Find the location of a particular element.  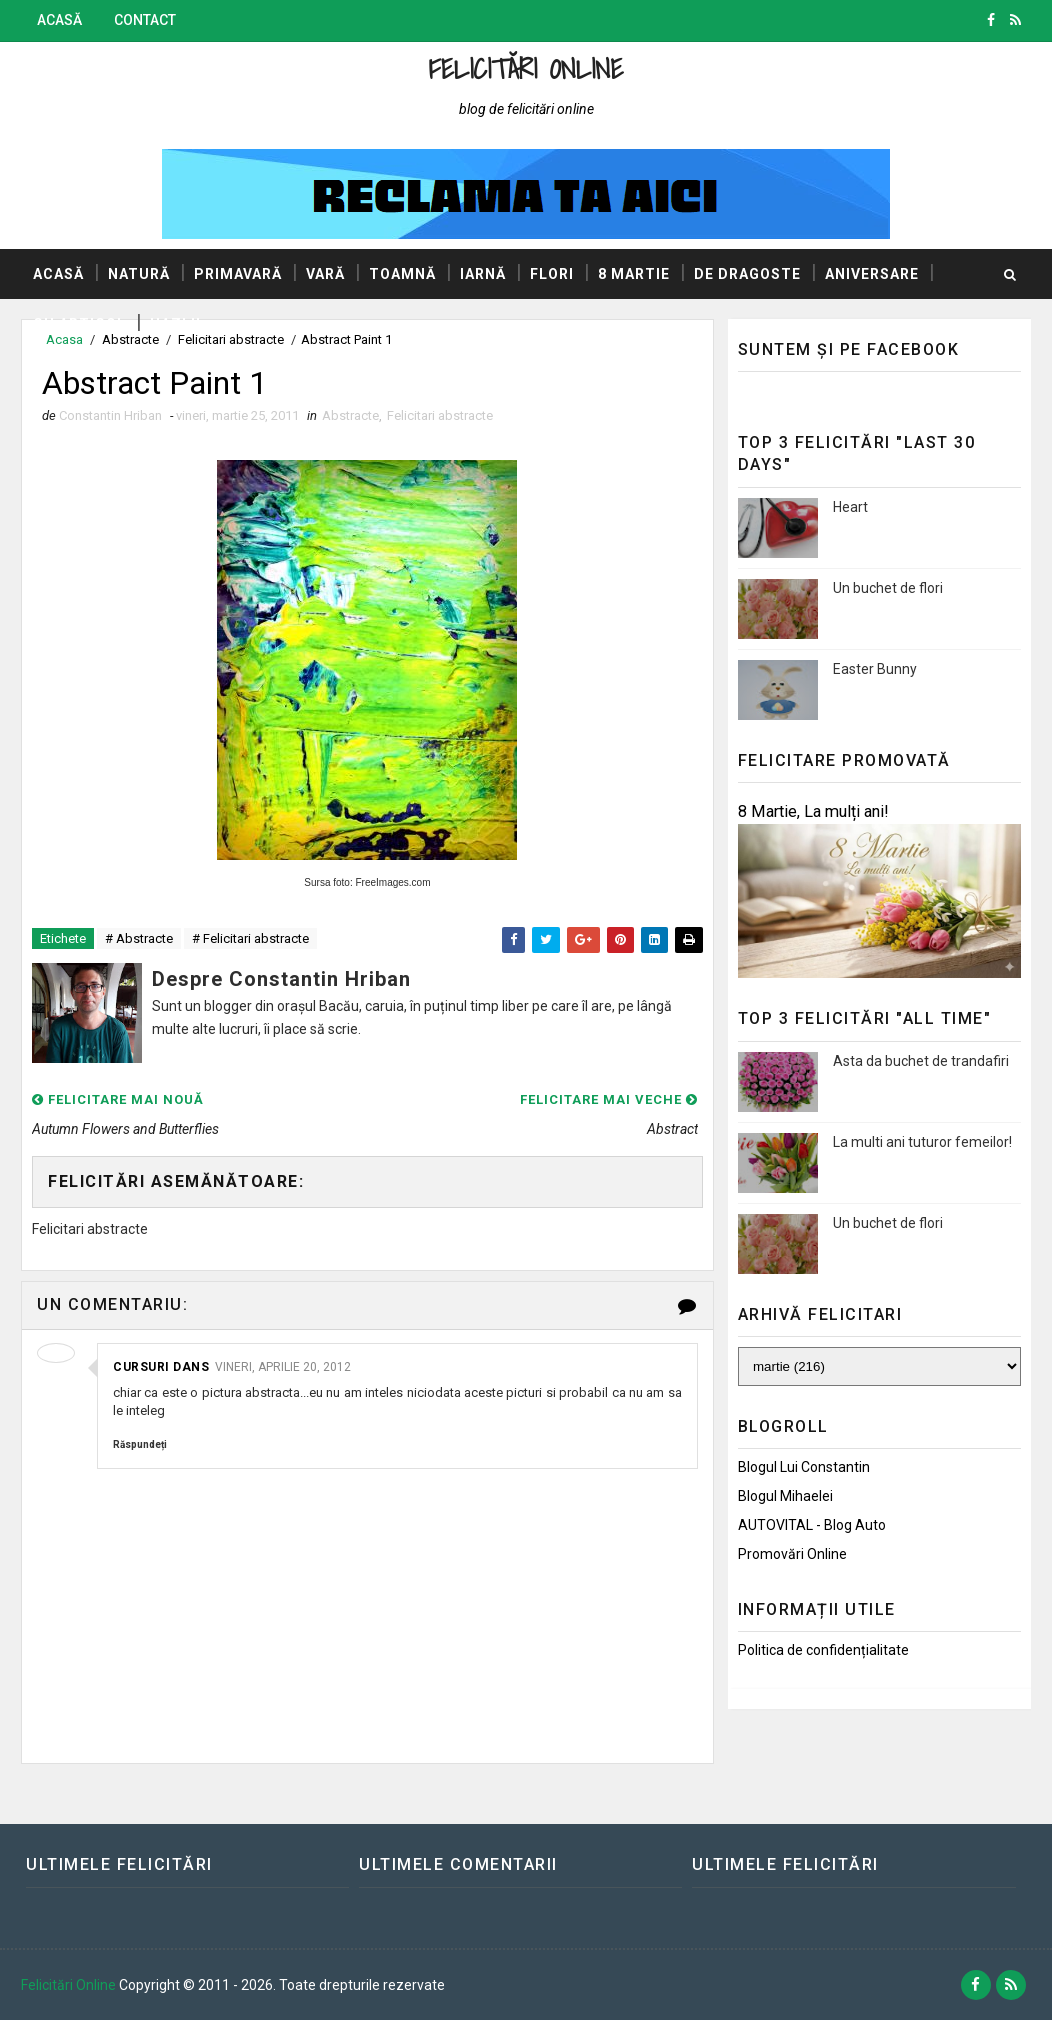

Răspundeți is located at coordinates (140, 1444).